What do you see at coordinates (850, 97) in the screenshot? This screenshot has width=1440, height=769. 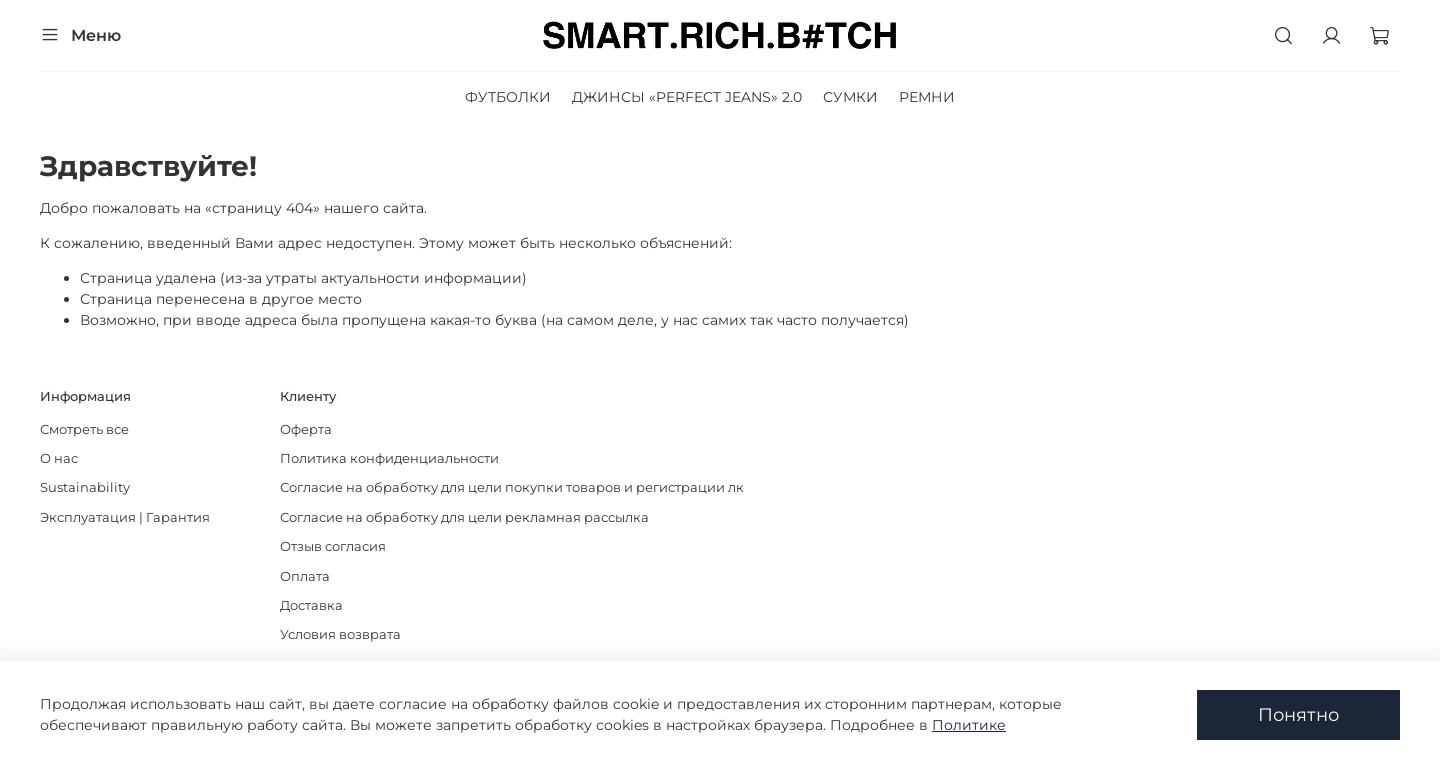 I see `СУМКИ` at bounding box center [850, 97].